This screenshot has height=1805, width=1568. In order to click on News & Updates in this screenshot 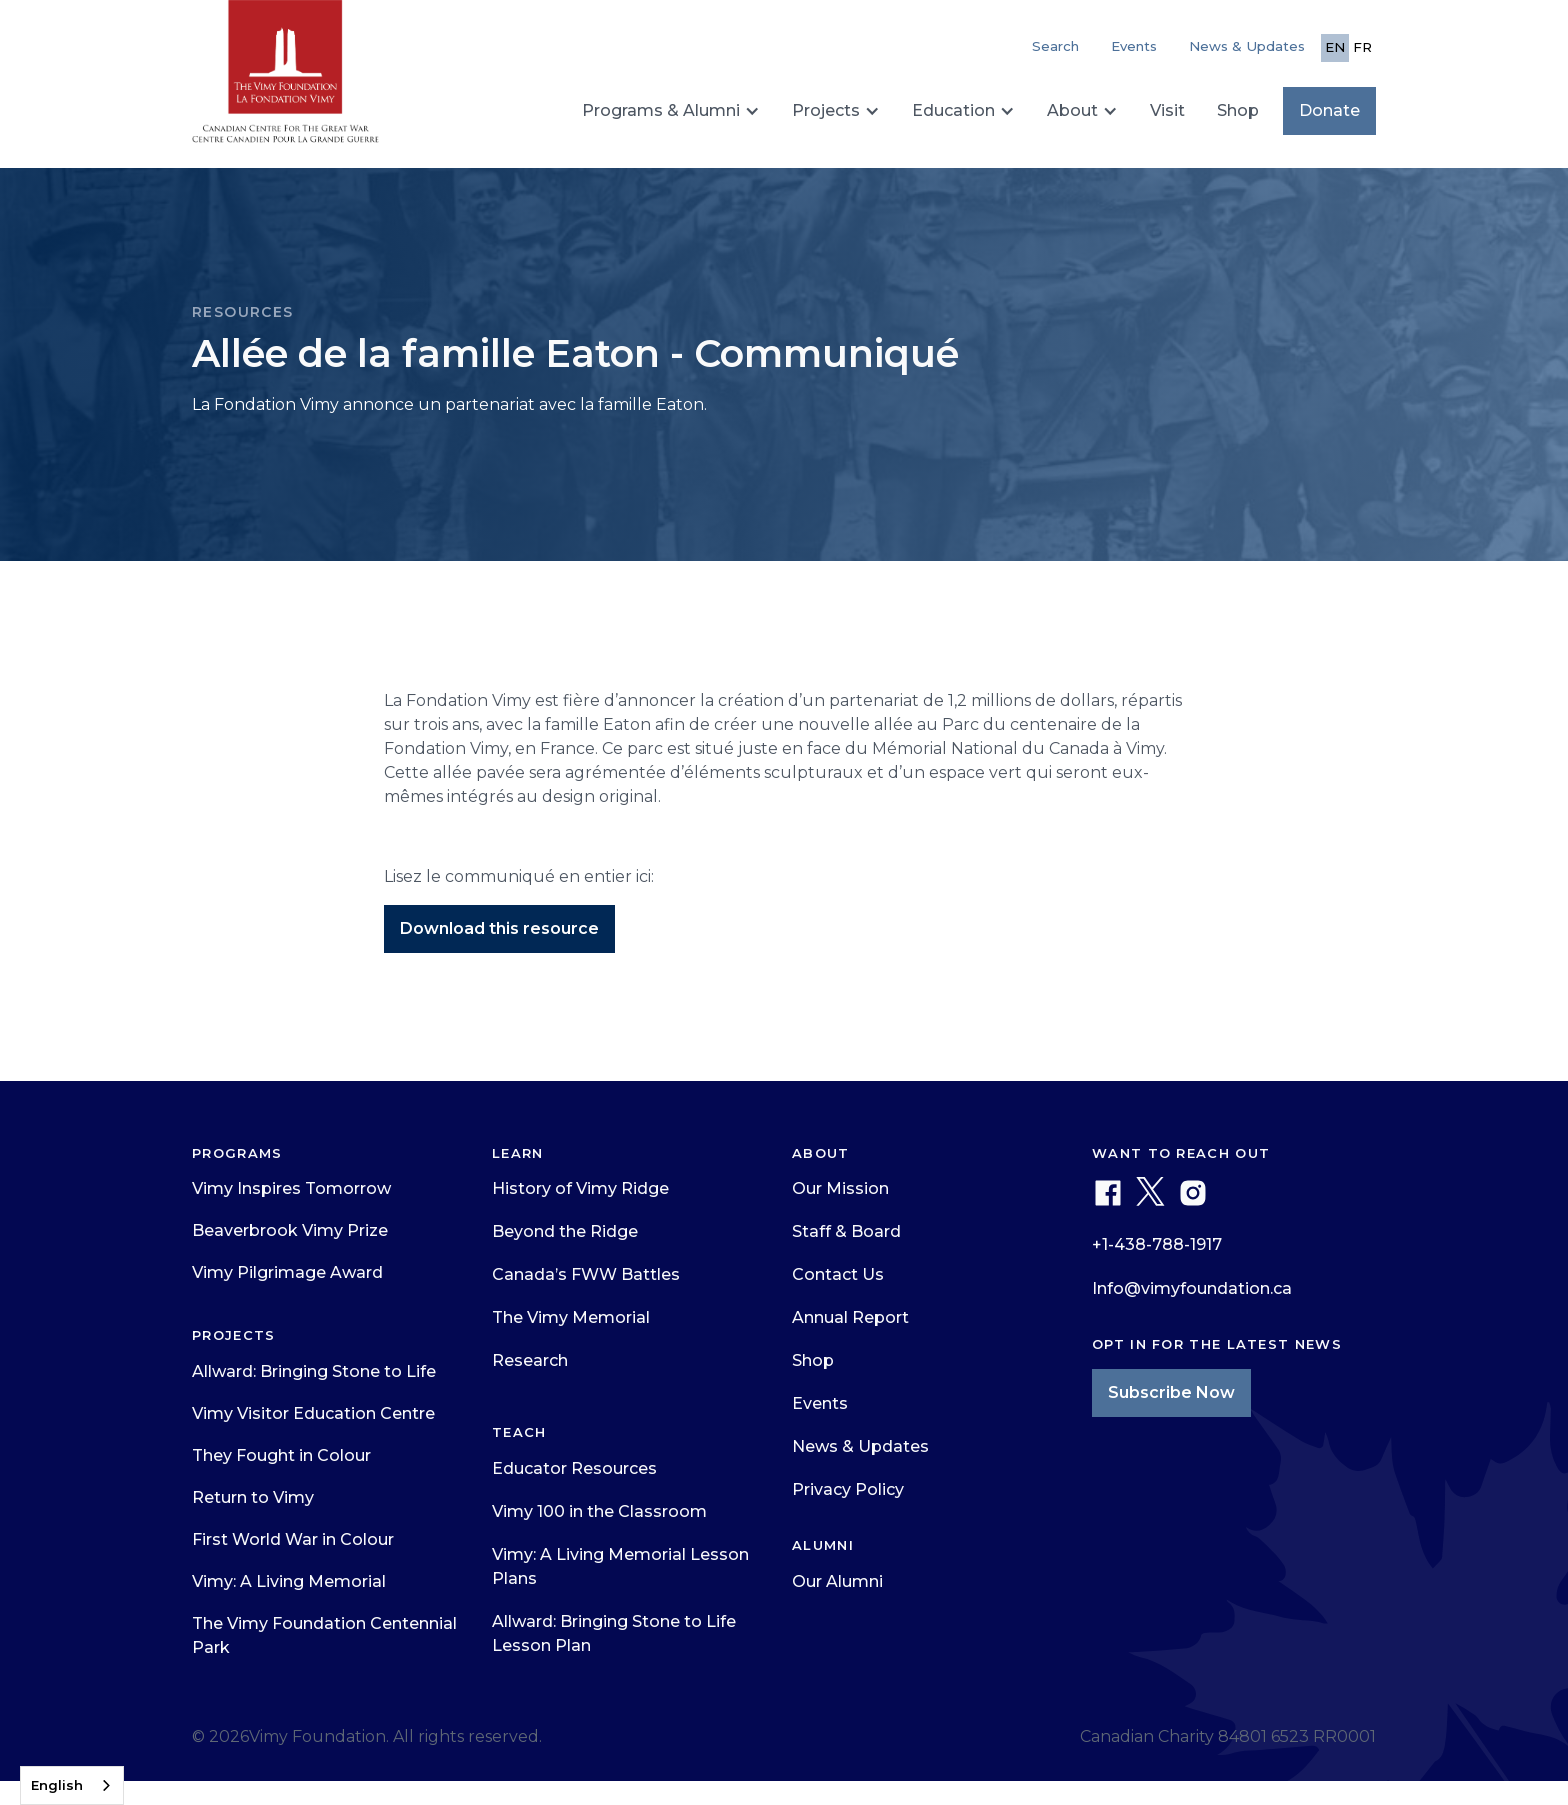, I will do `click(1247, 46)`.